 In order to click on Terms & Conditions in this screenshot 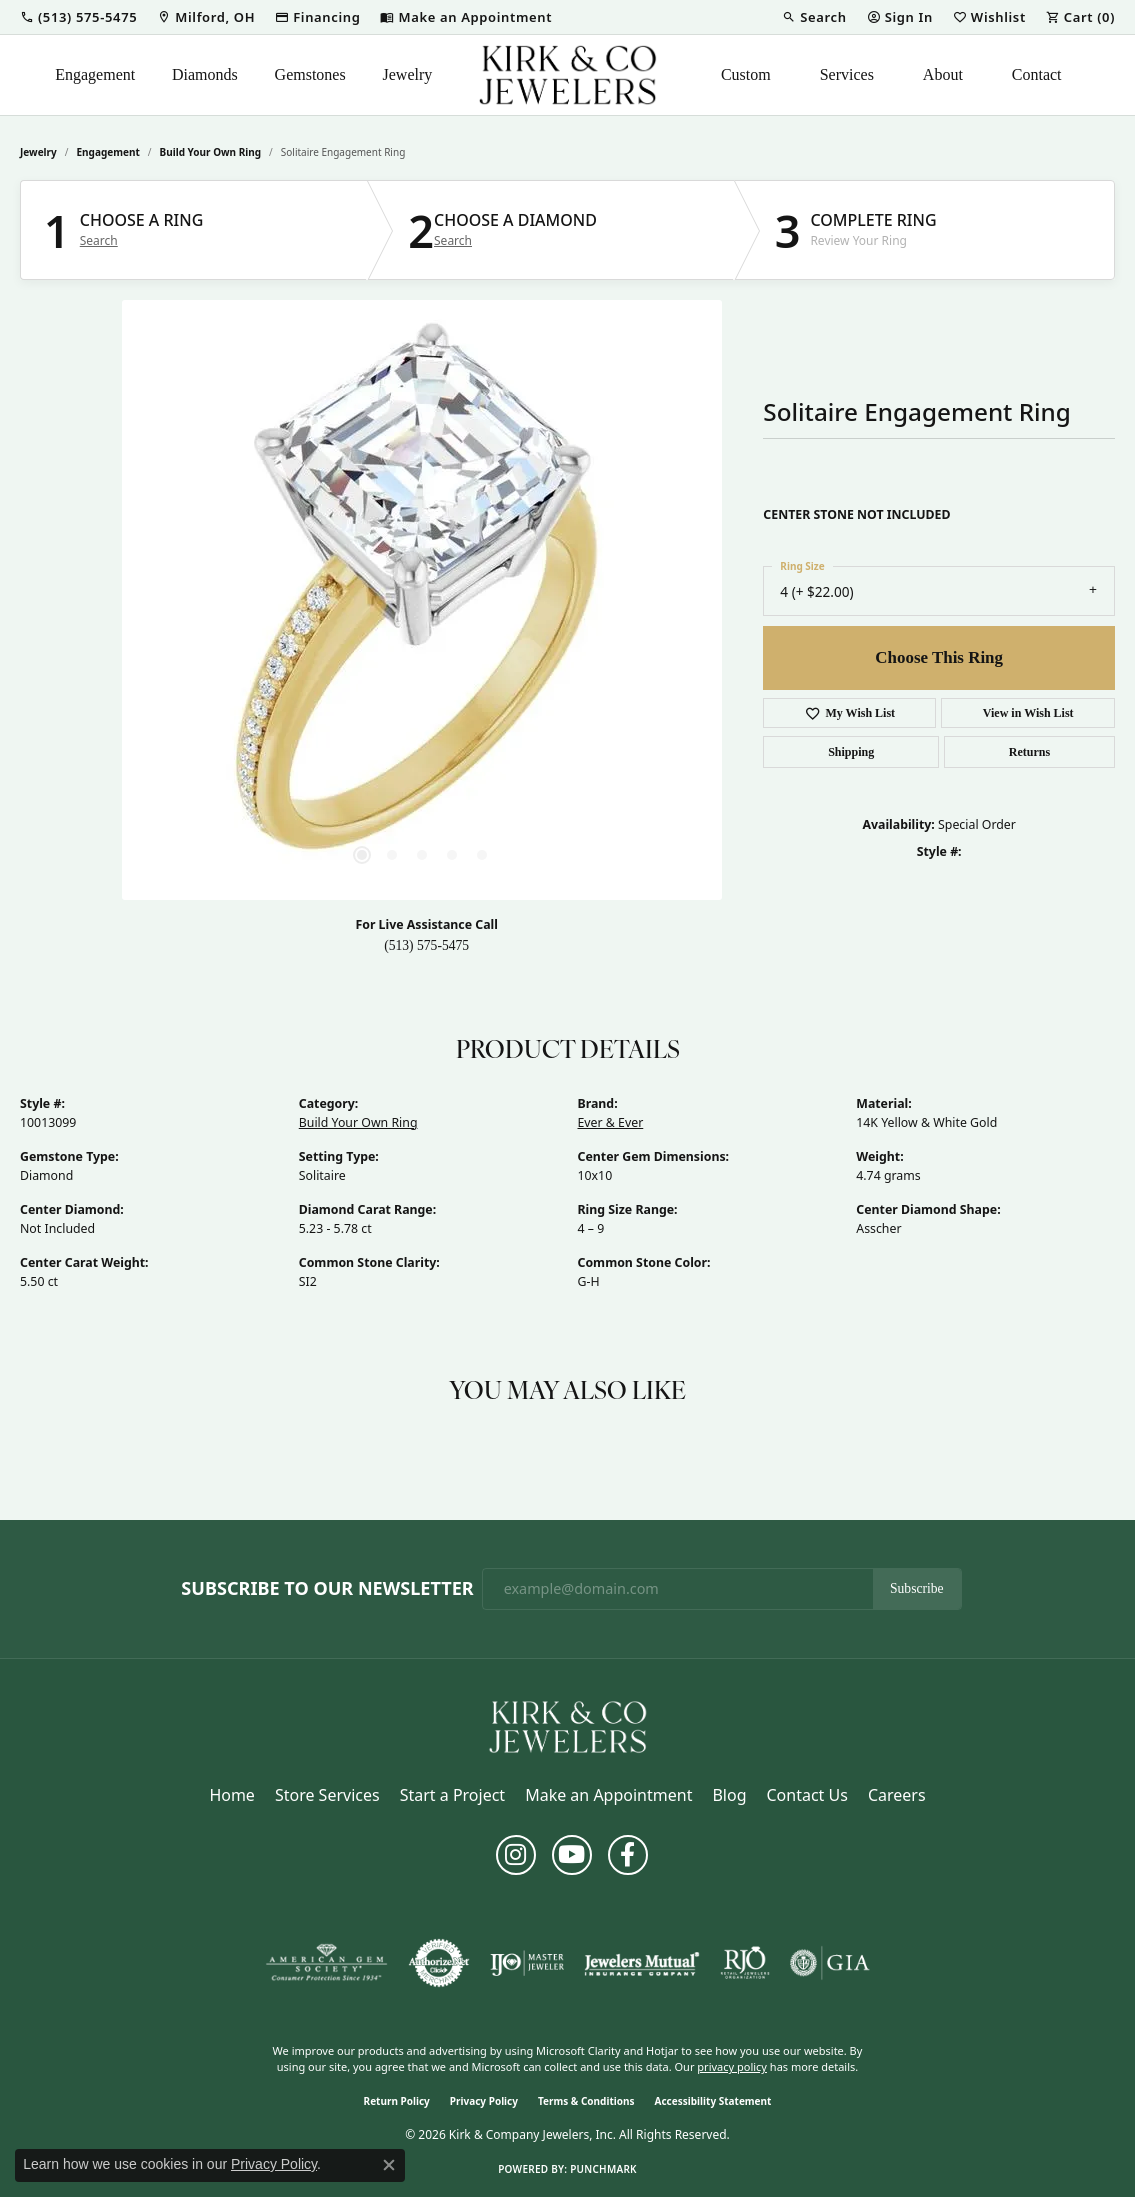, I will do `click(586, 2101)`.